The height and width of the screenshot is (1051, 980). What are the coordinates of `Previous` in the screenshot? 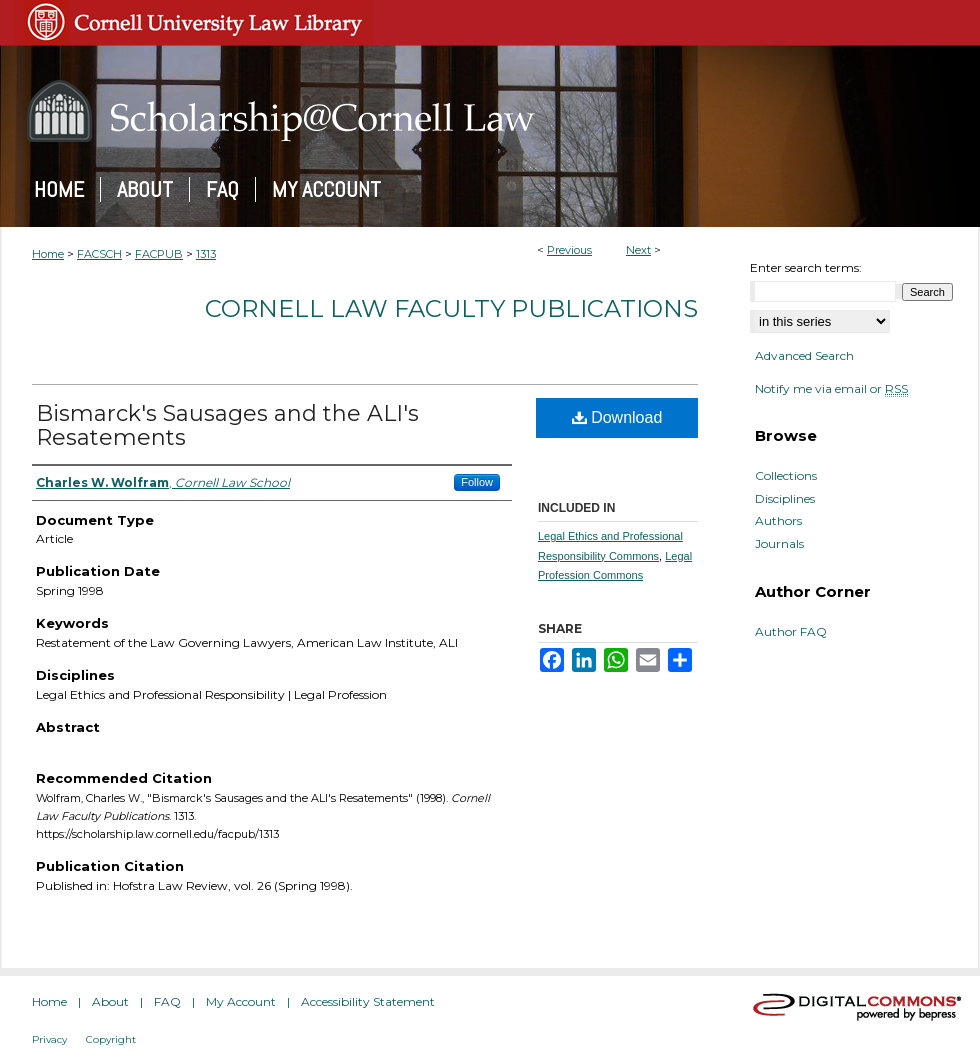 It's located at (569, 250).